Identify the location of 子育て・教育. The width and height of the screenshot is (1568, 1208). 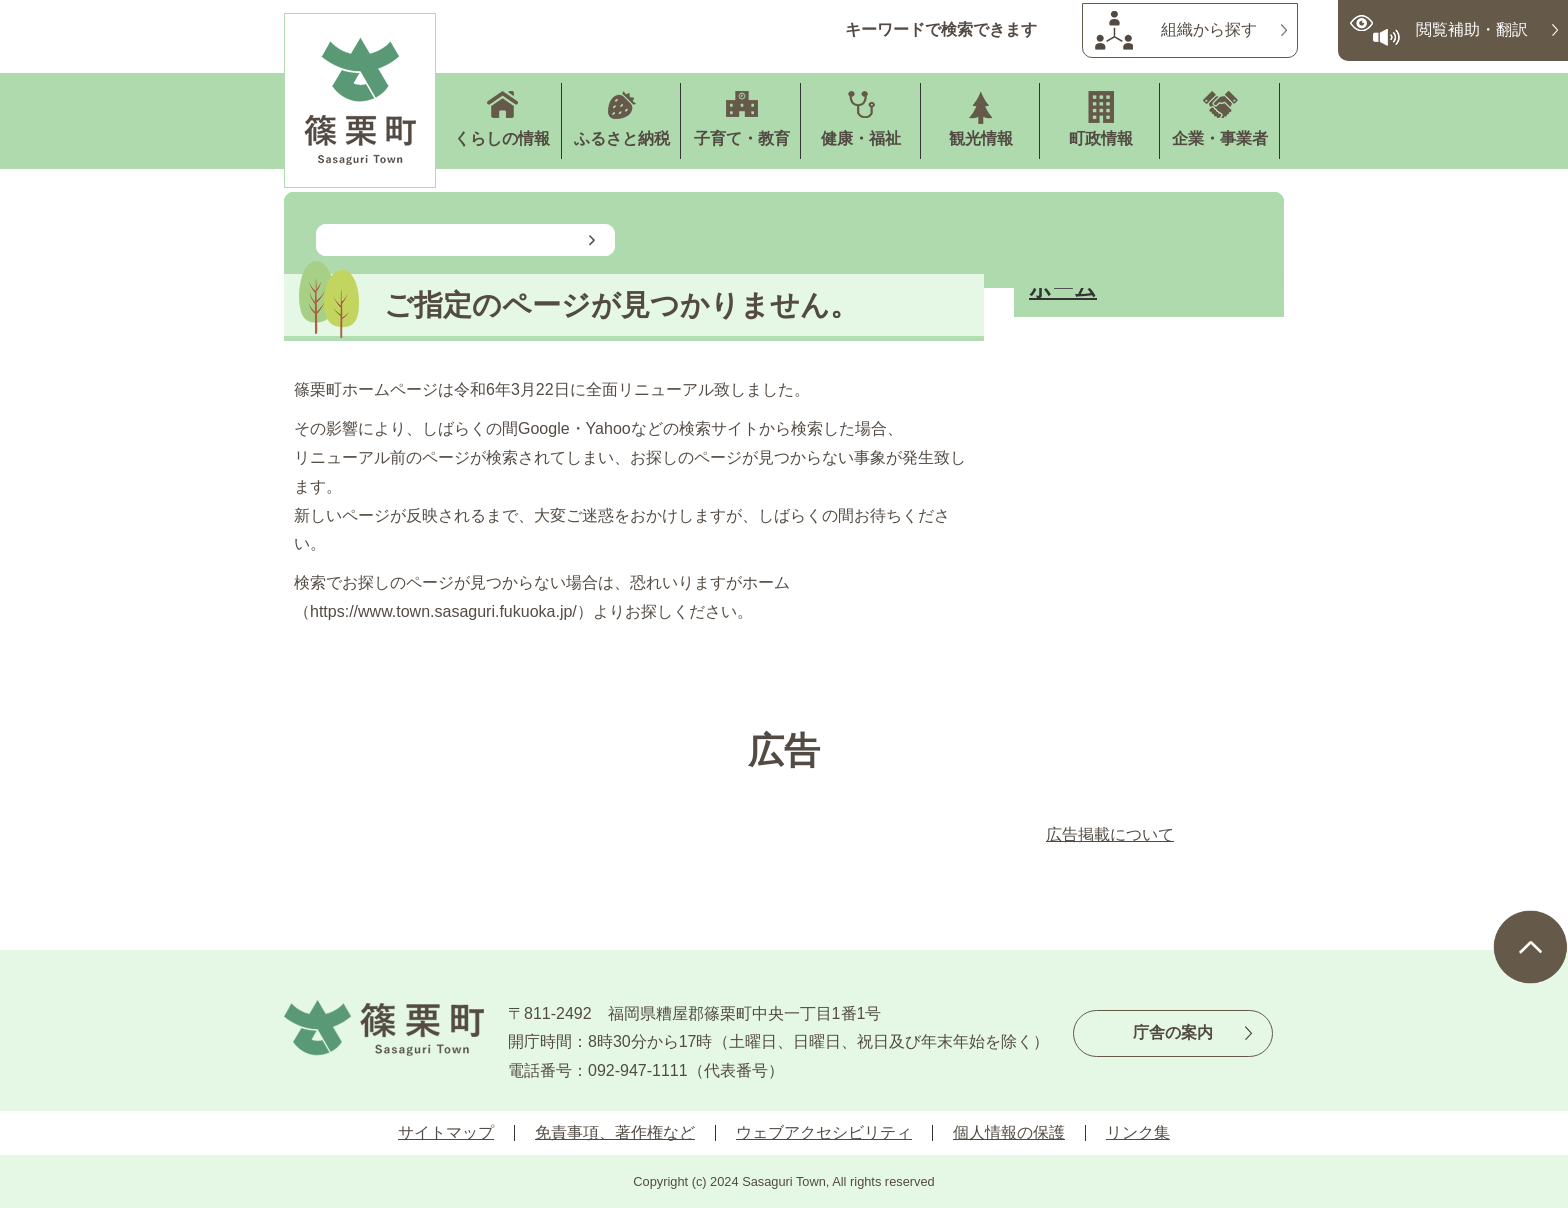
(742, 138).